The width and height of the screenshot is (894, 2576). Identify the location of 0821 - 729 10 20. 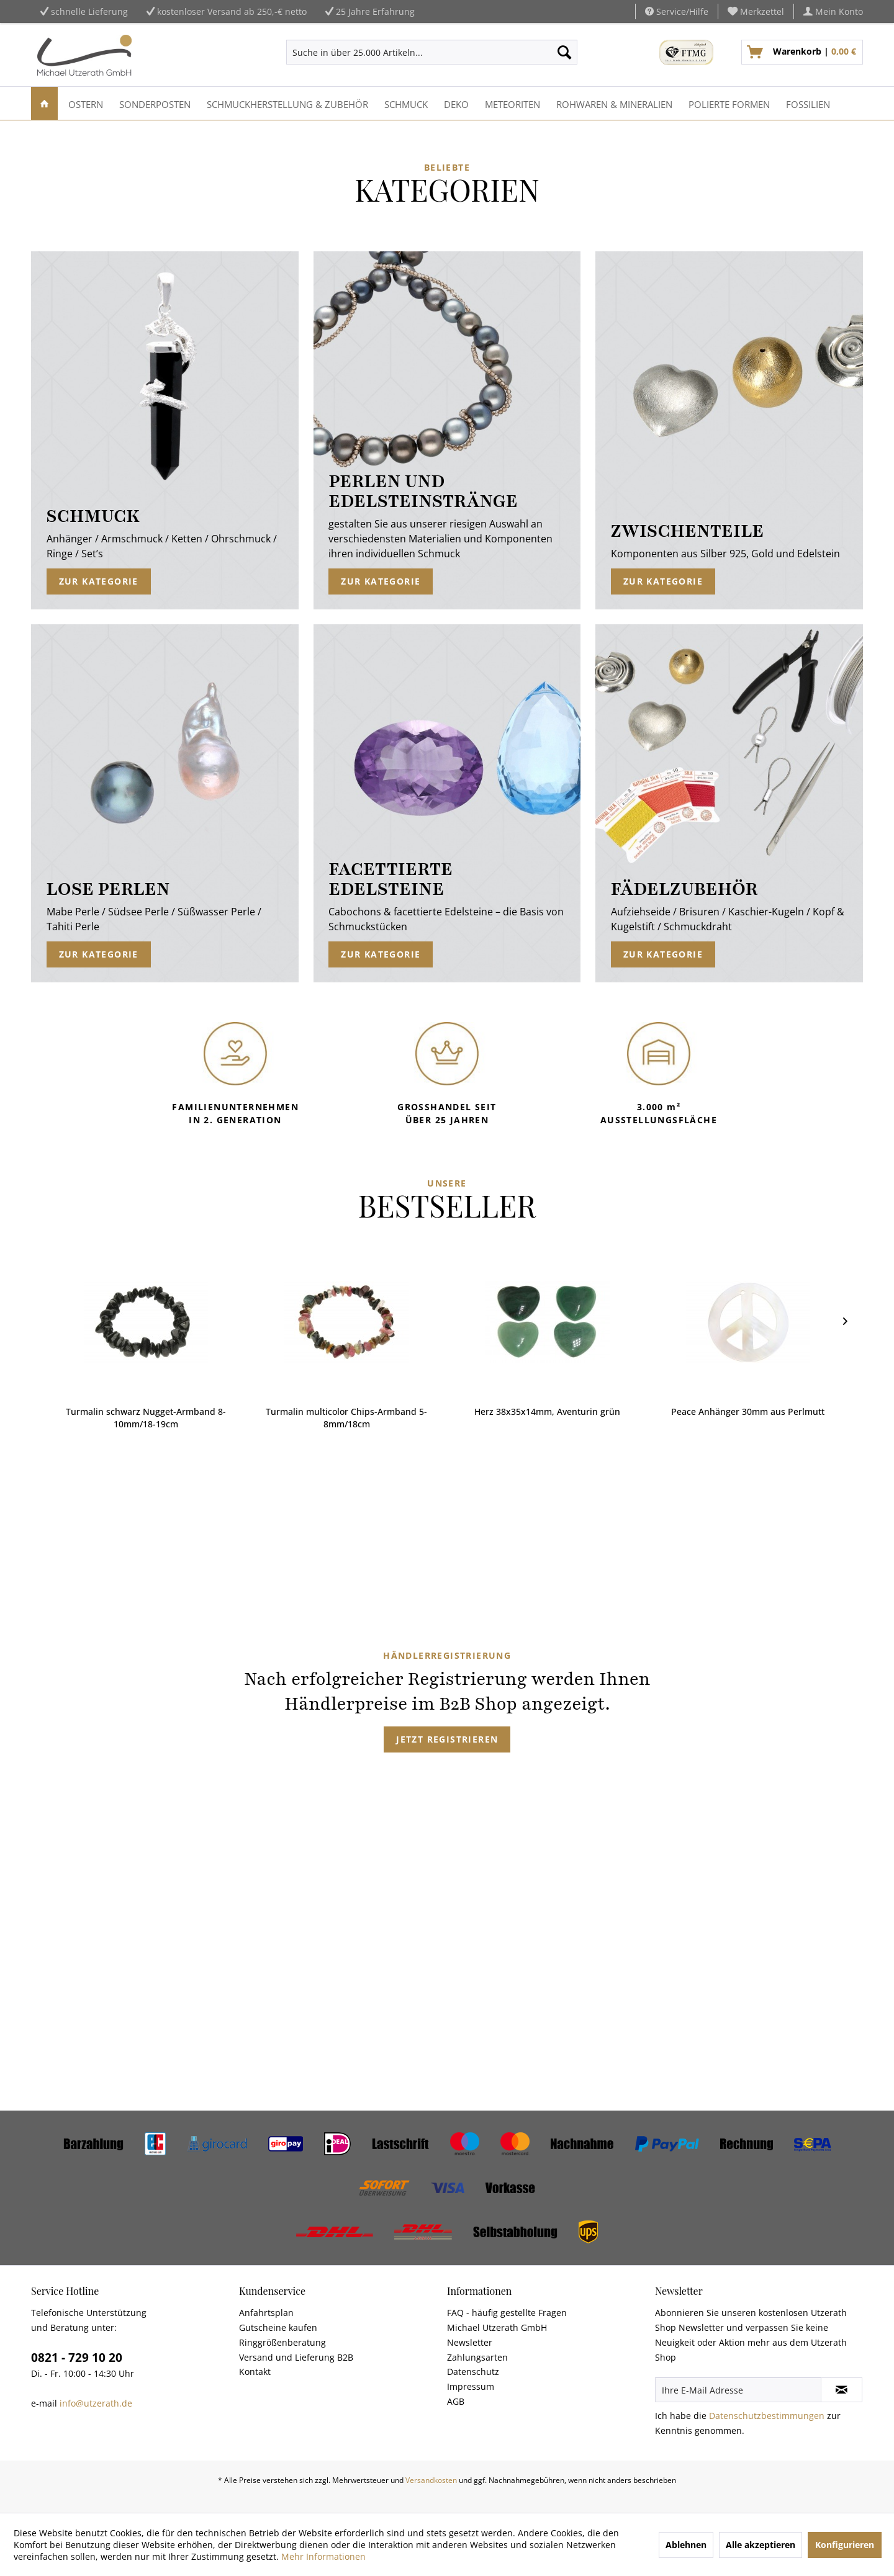
(76, 2357).